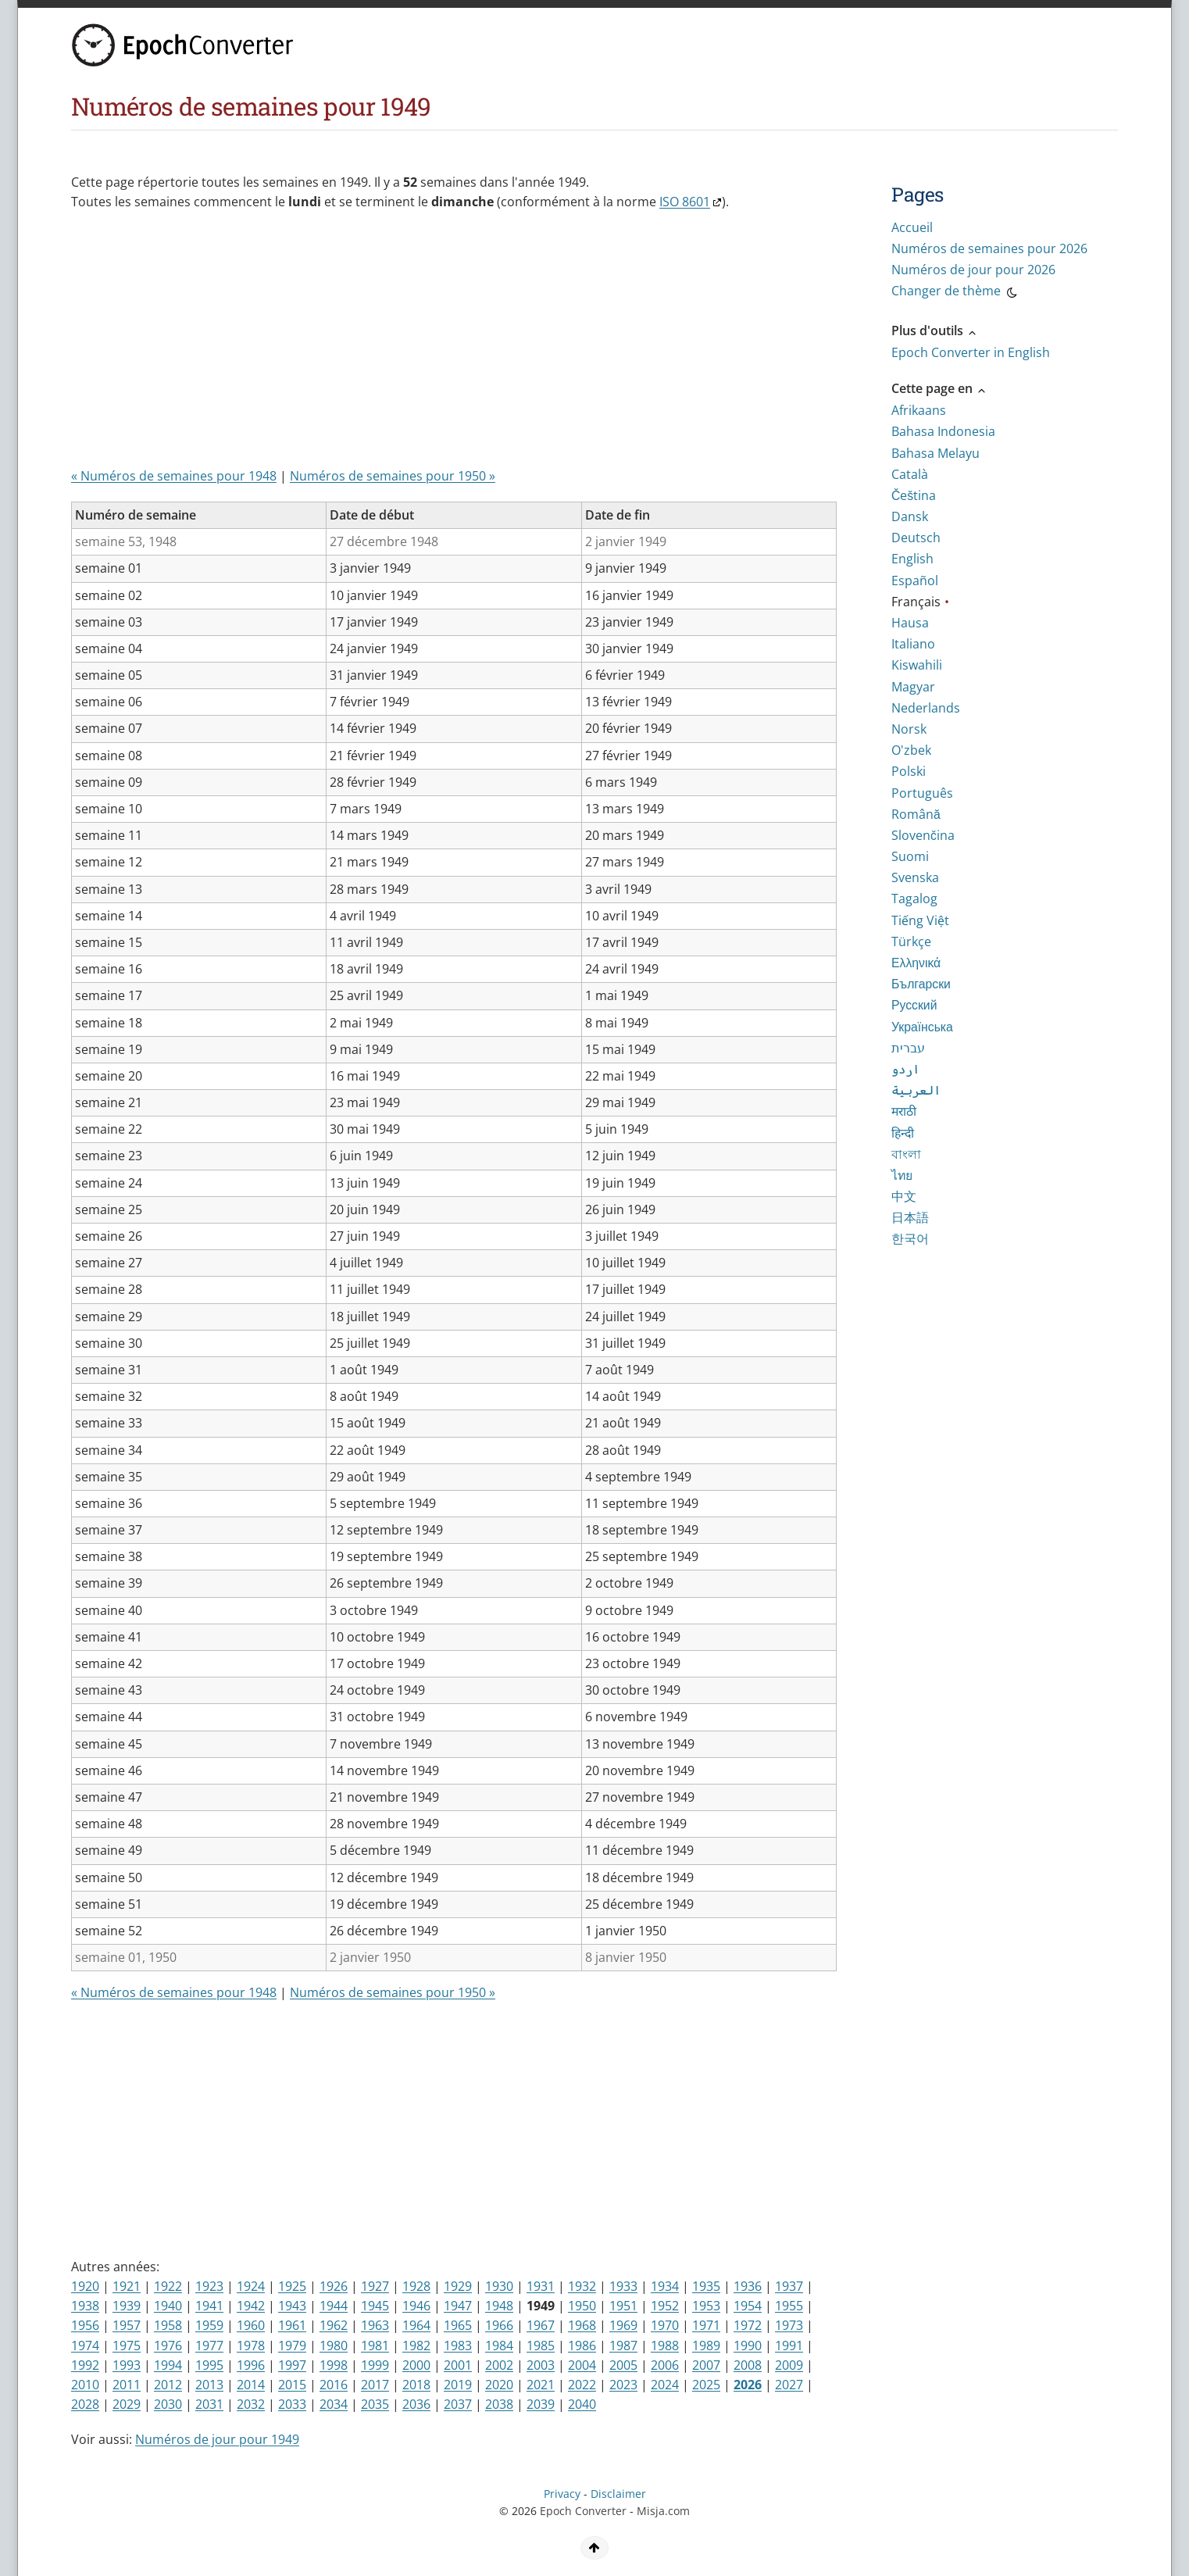  I want to click on 1970, so click(665, 2325).